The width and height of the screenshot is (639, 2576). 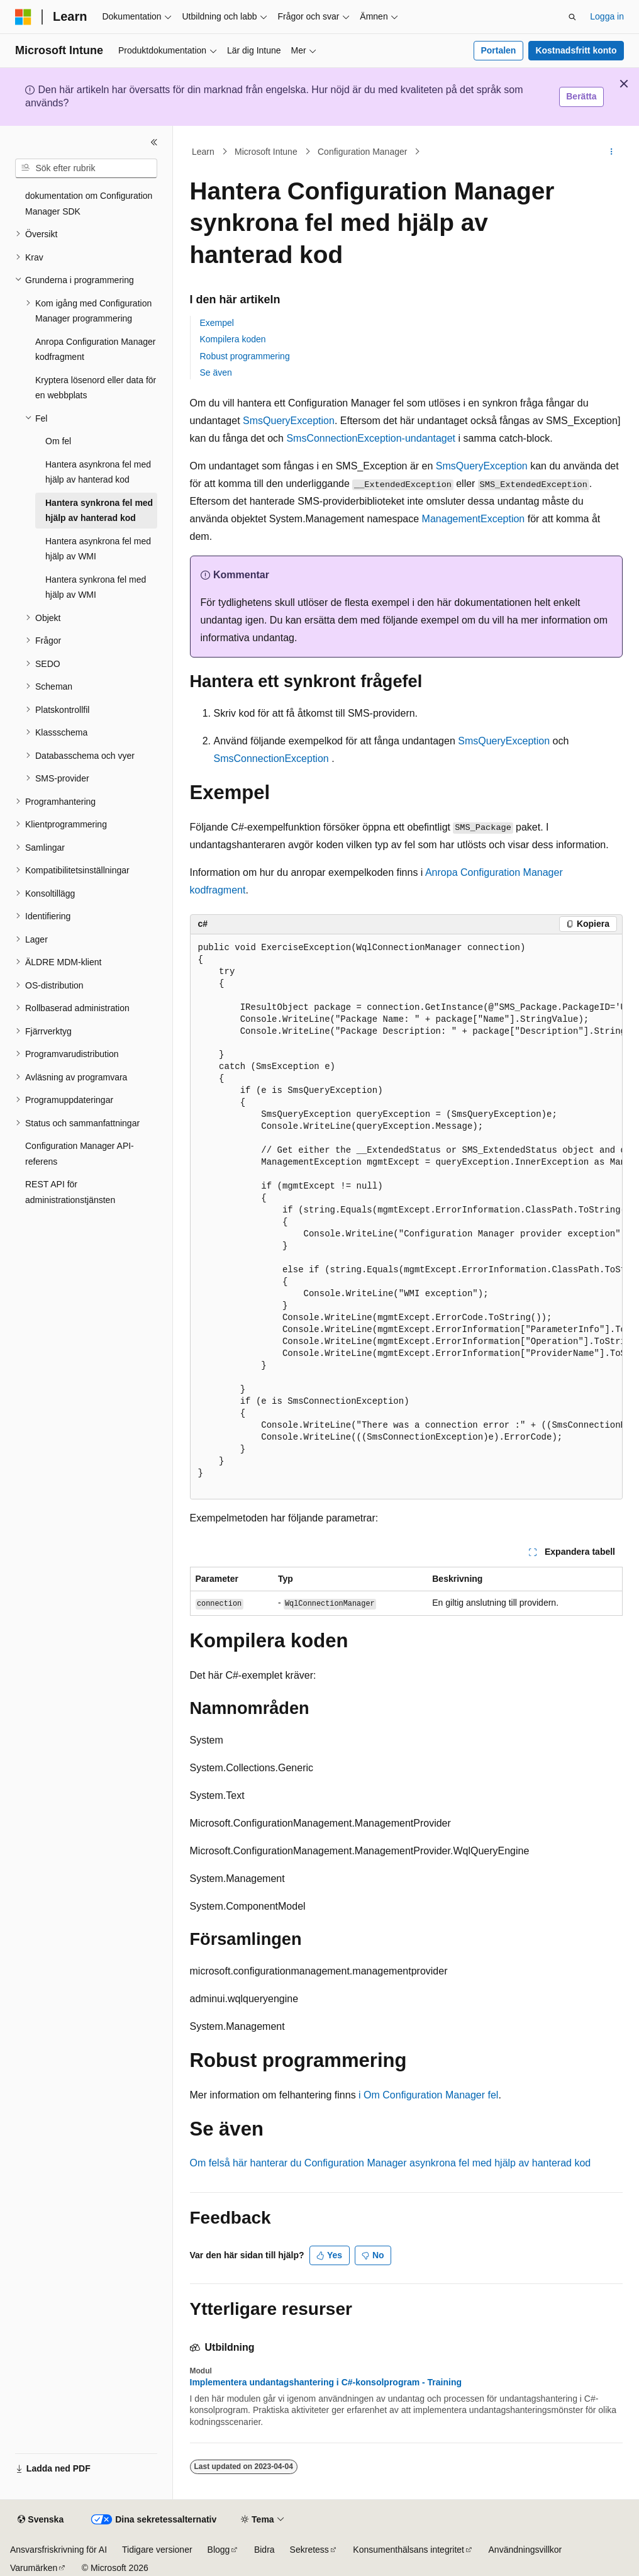 I want to click on Se även, so click(x=216, y=372).